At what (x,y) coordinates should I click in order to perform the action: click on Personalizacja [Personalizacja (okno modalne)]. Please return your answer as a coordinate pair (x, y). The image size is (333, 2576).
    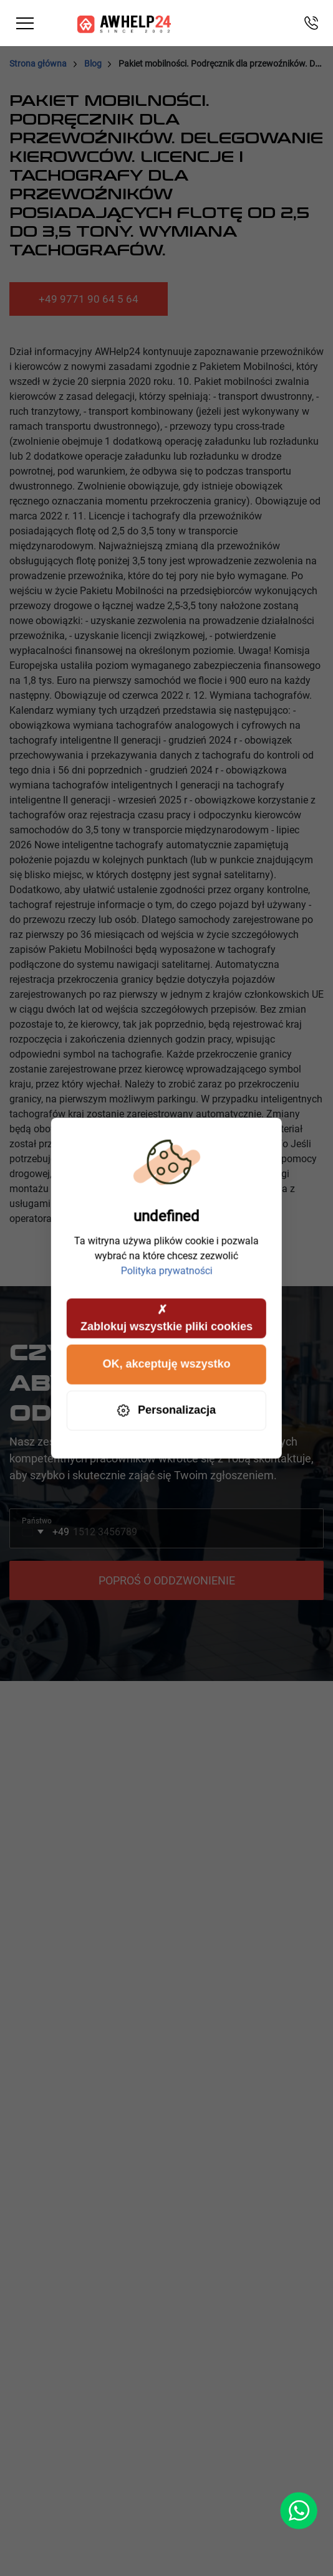
    Looking at the image, I should click on (166, 1410).